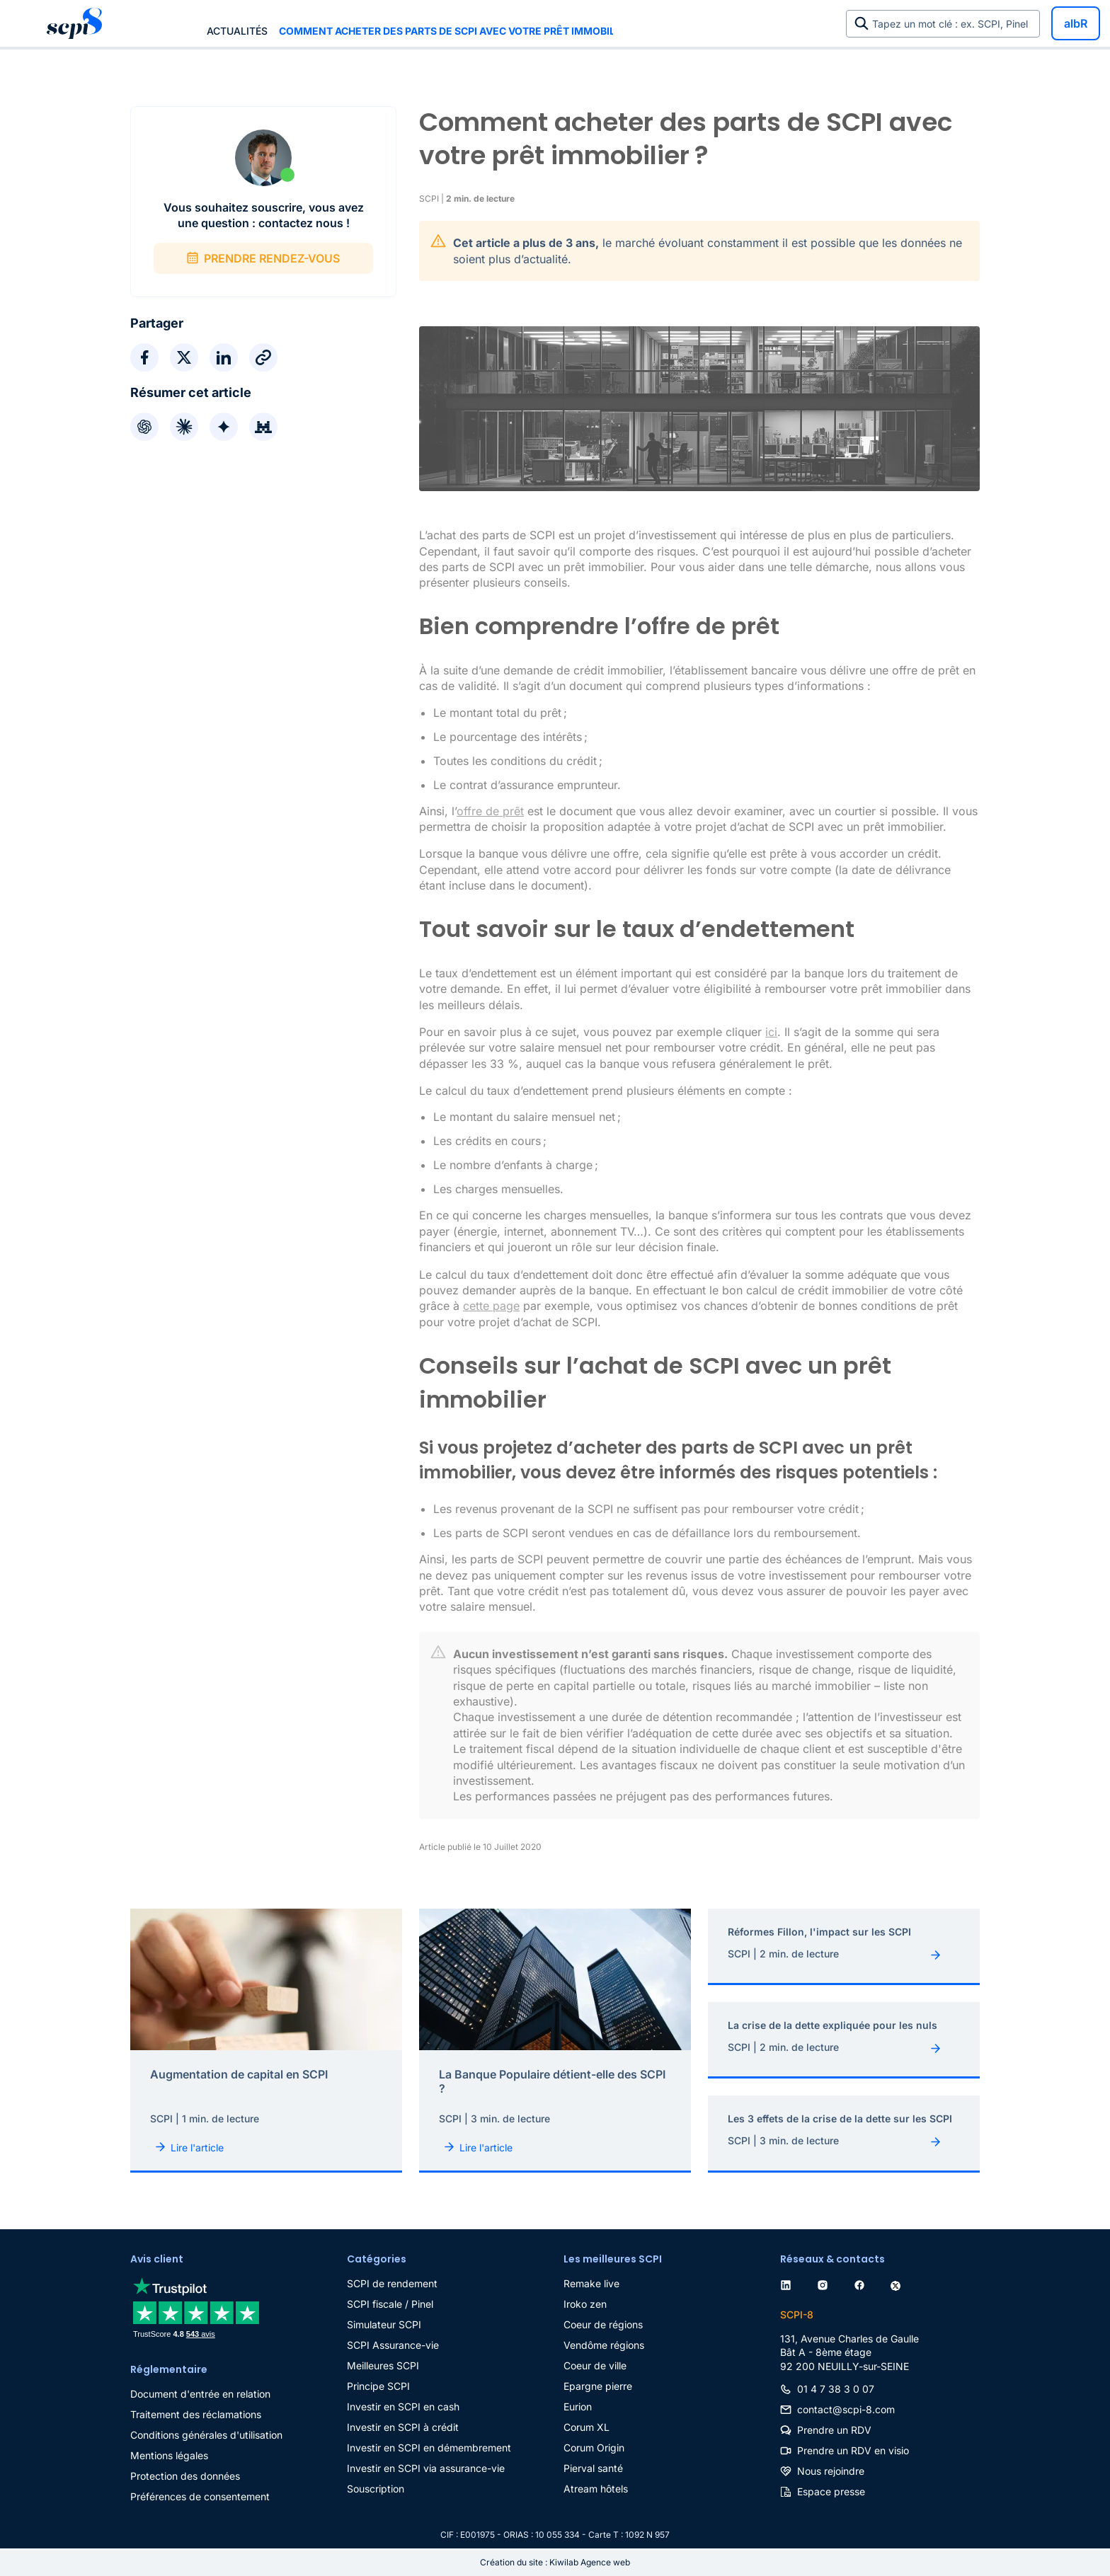 The height and width of the screenshot is (2576, 1110). What do you see at coordinates (953, 24) in the screenshot?
I see `Tapez un mot clé : ex. SCPI, Pinel` at bounding box center [953, 24].